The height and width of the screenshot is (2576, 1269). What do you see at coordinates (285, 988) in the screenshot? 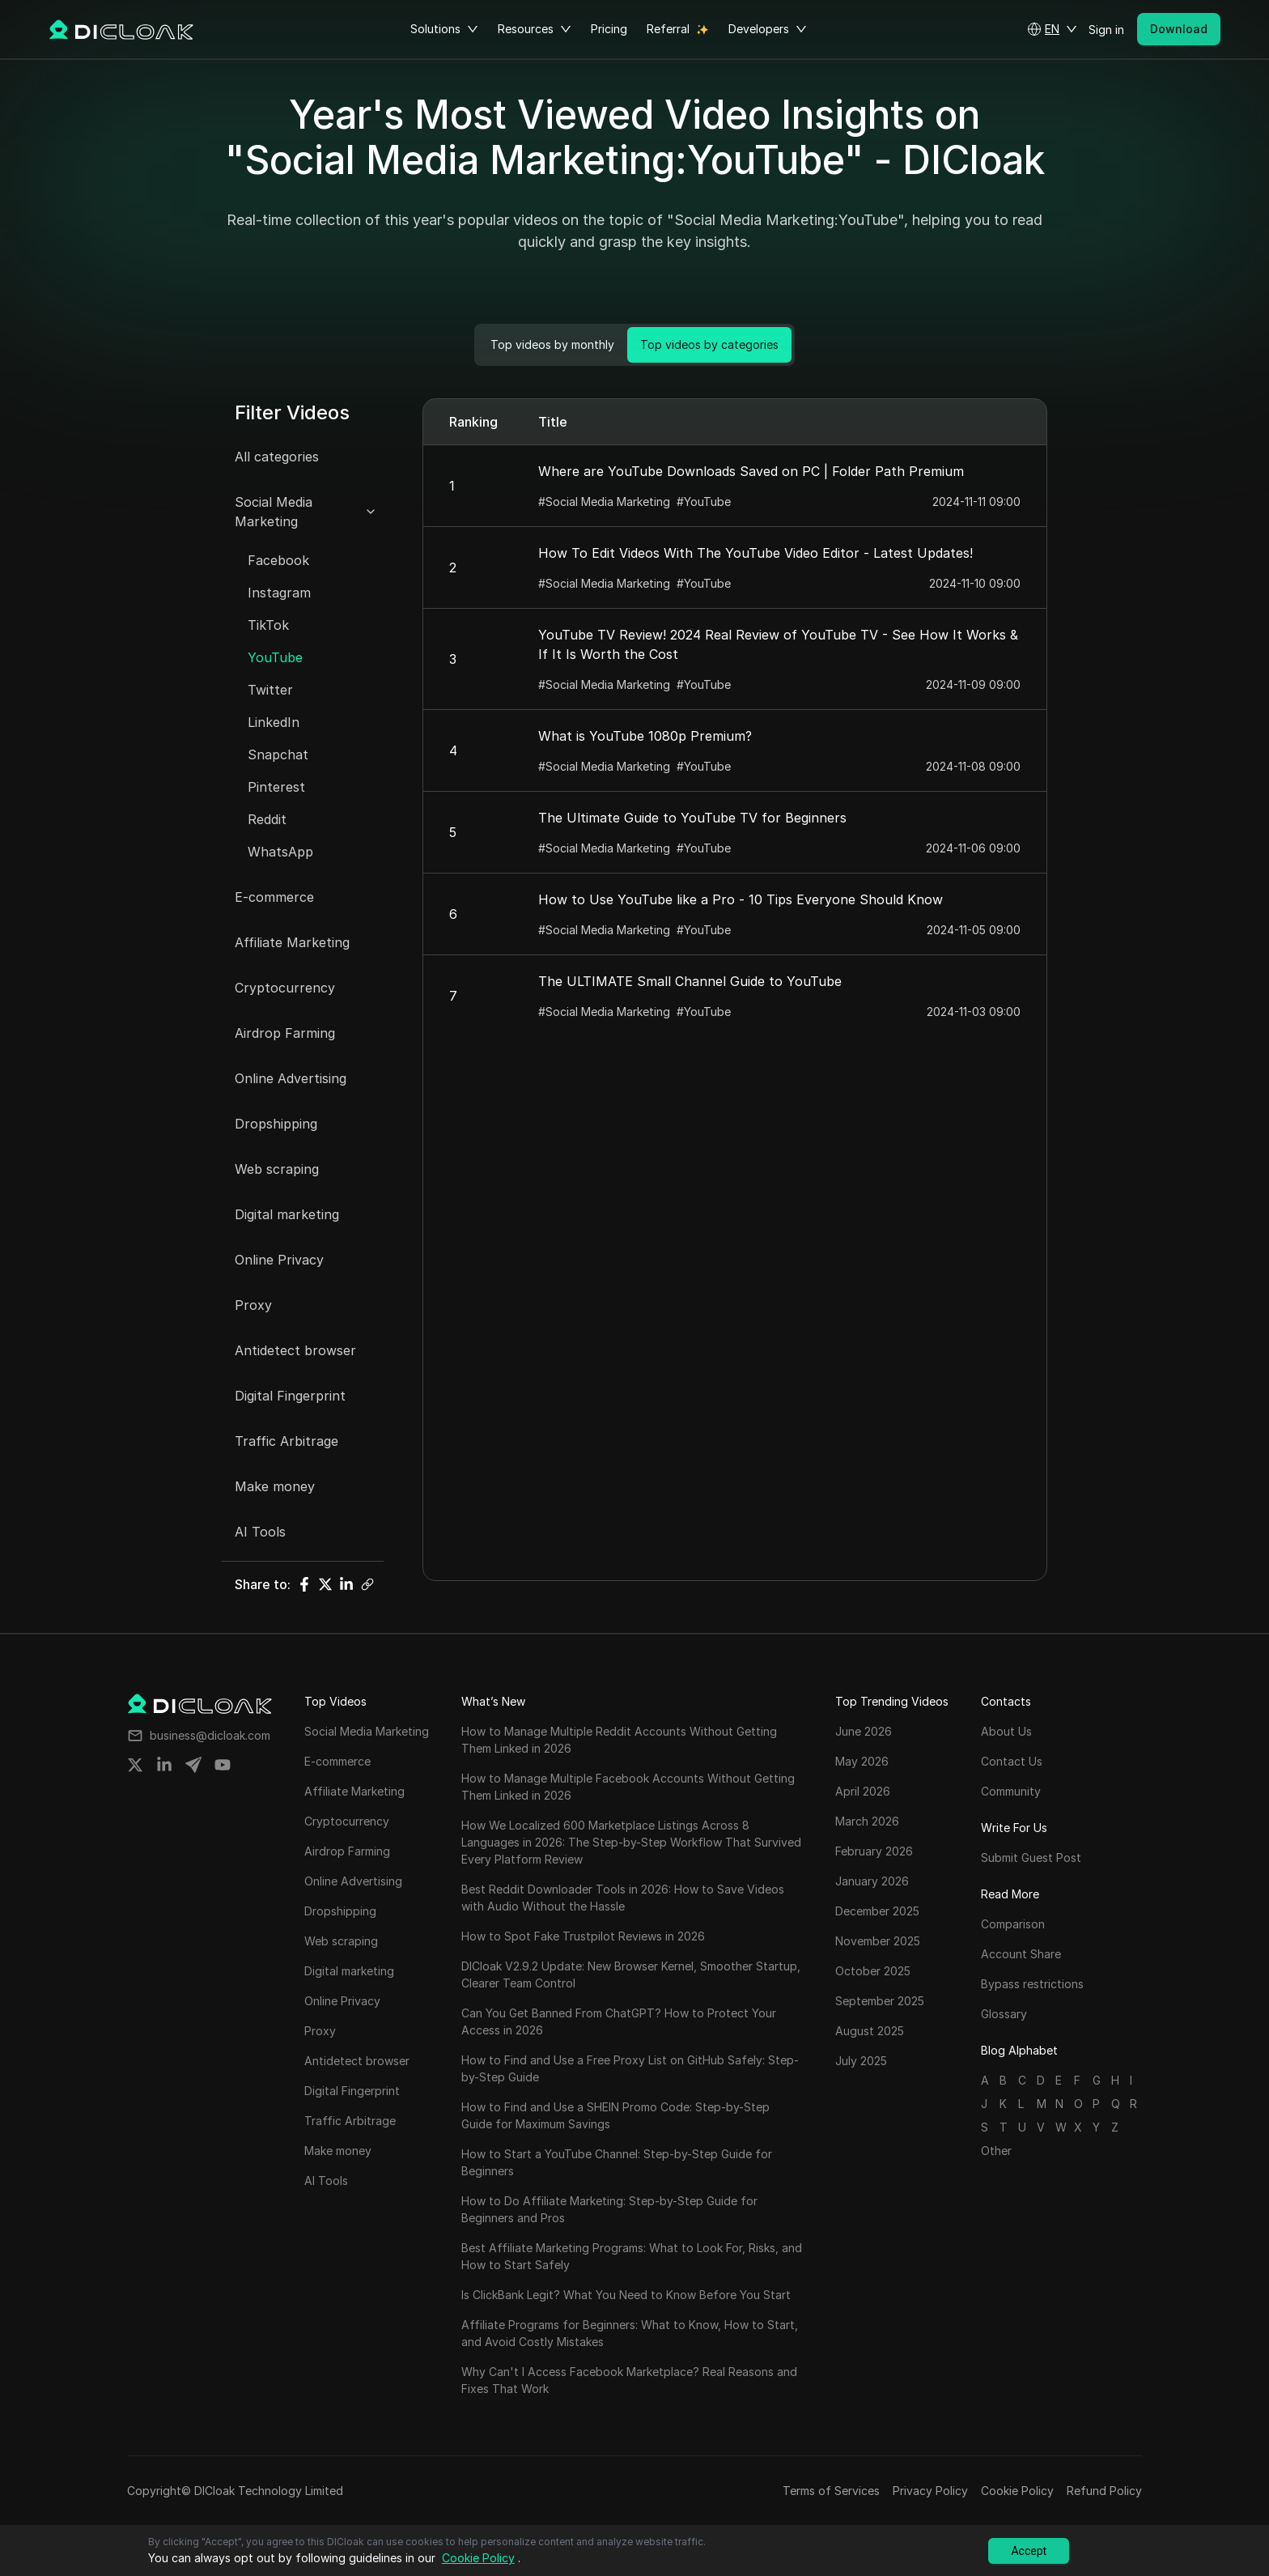
I see `Cryptocurrency` at bounding box center [285, 988].